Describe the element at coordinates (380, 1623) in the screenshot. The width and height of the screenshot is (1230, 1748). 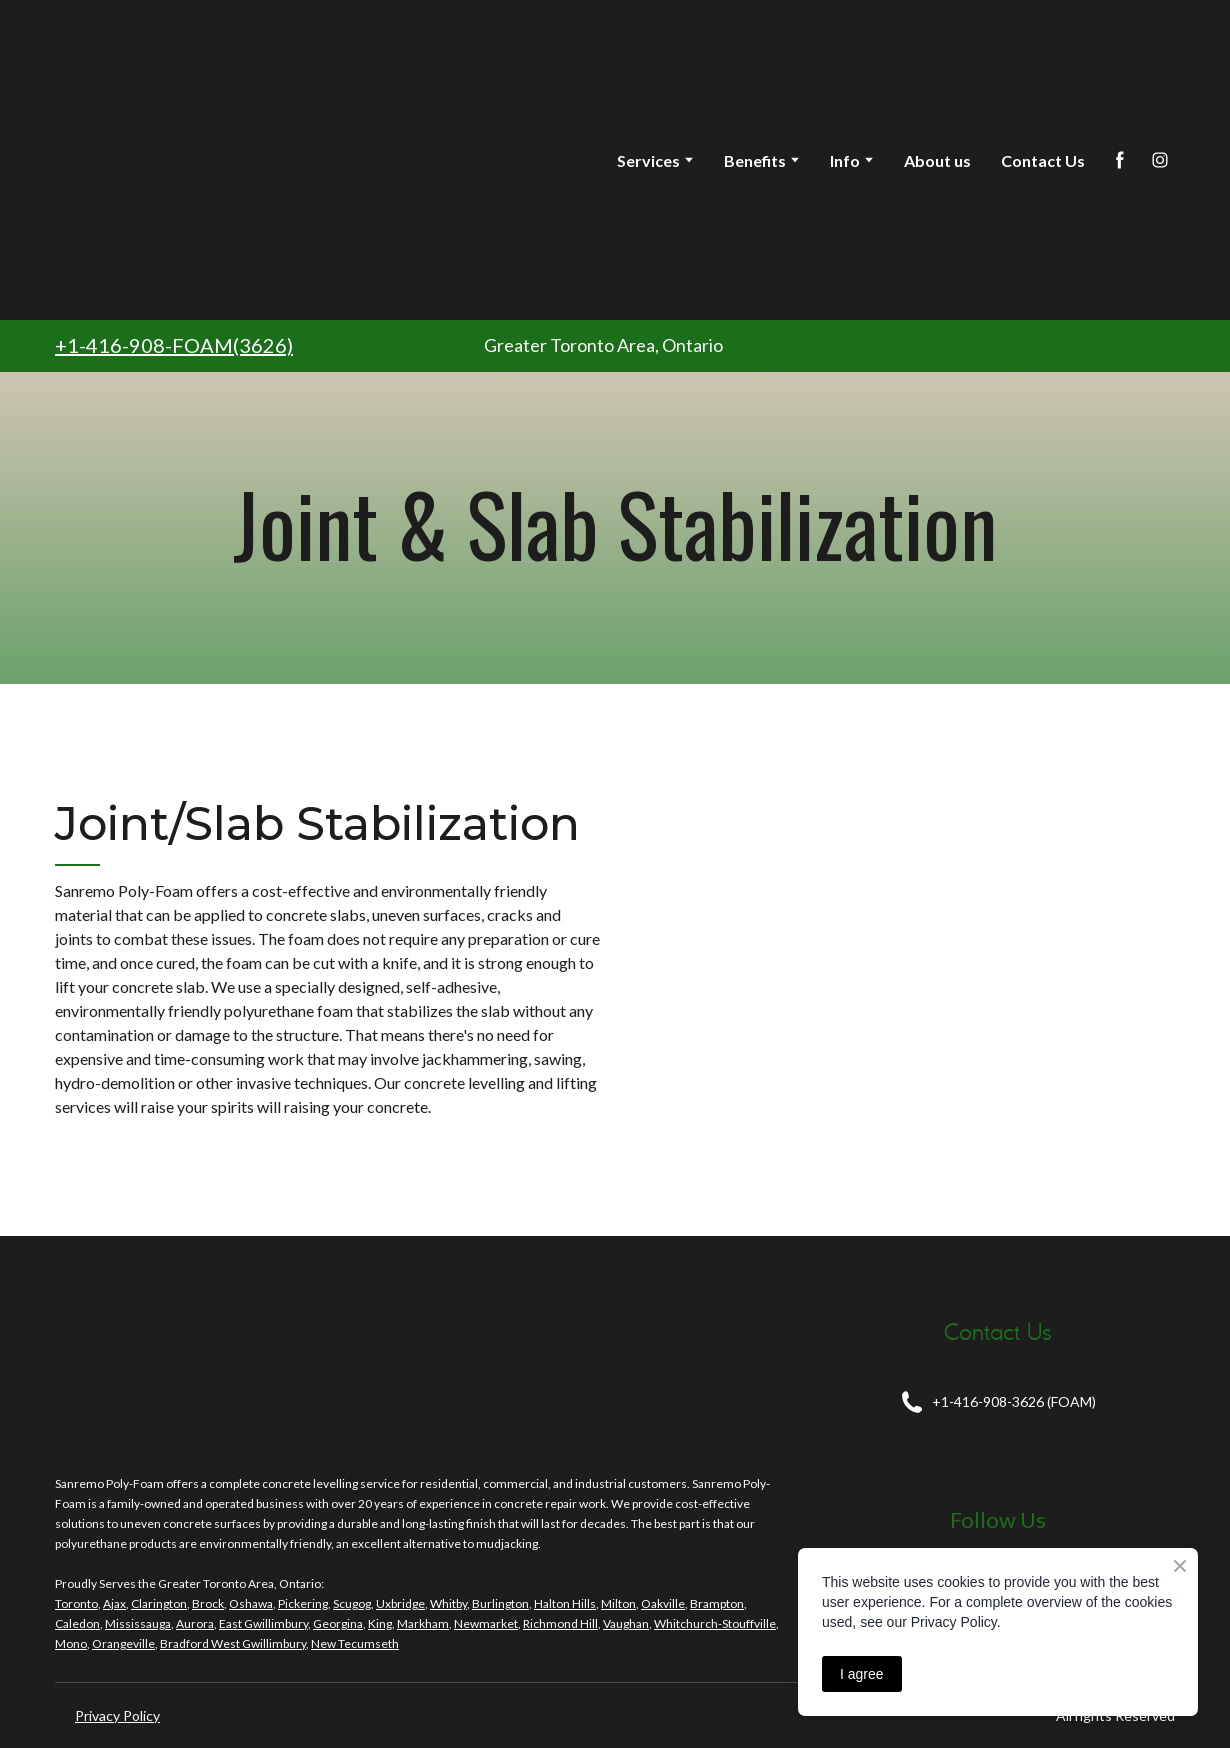
I see `King` at that location.